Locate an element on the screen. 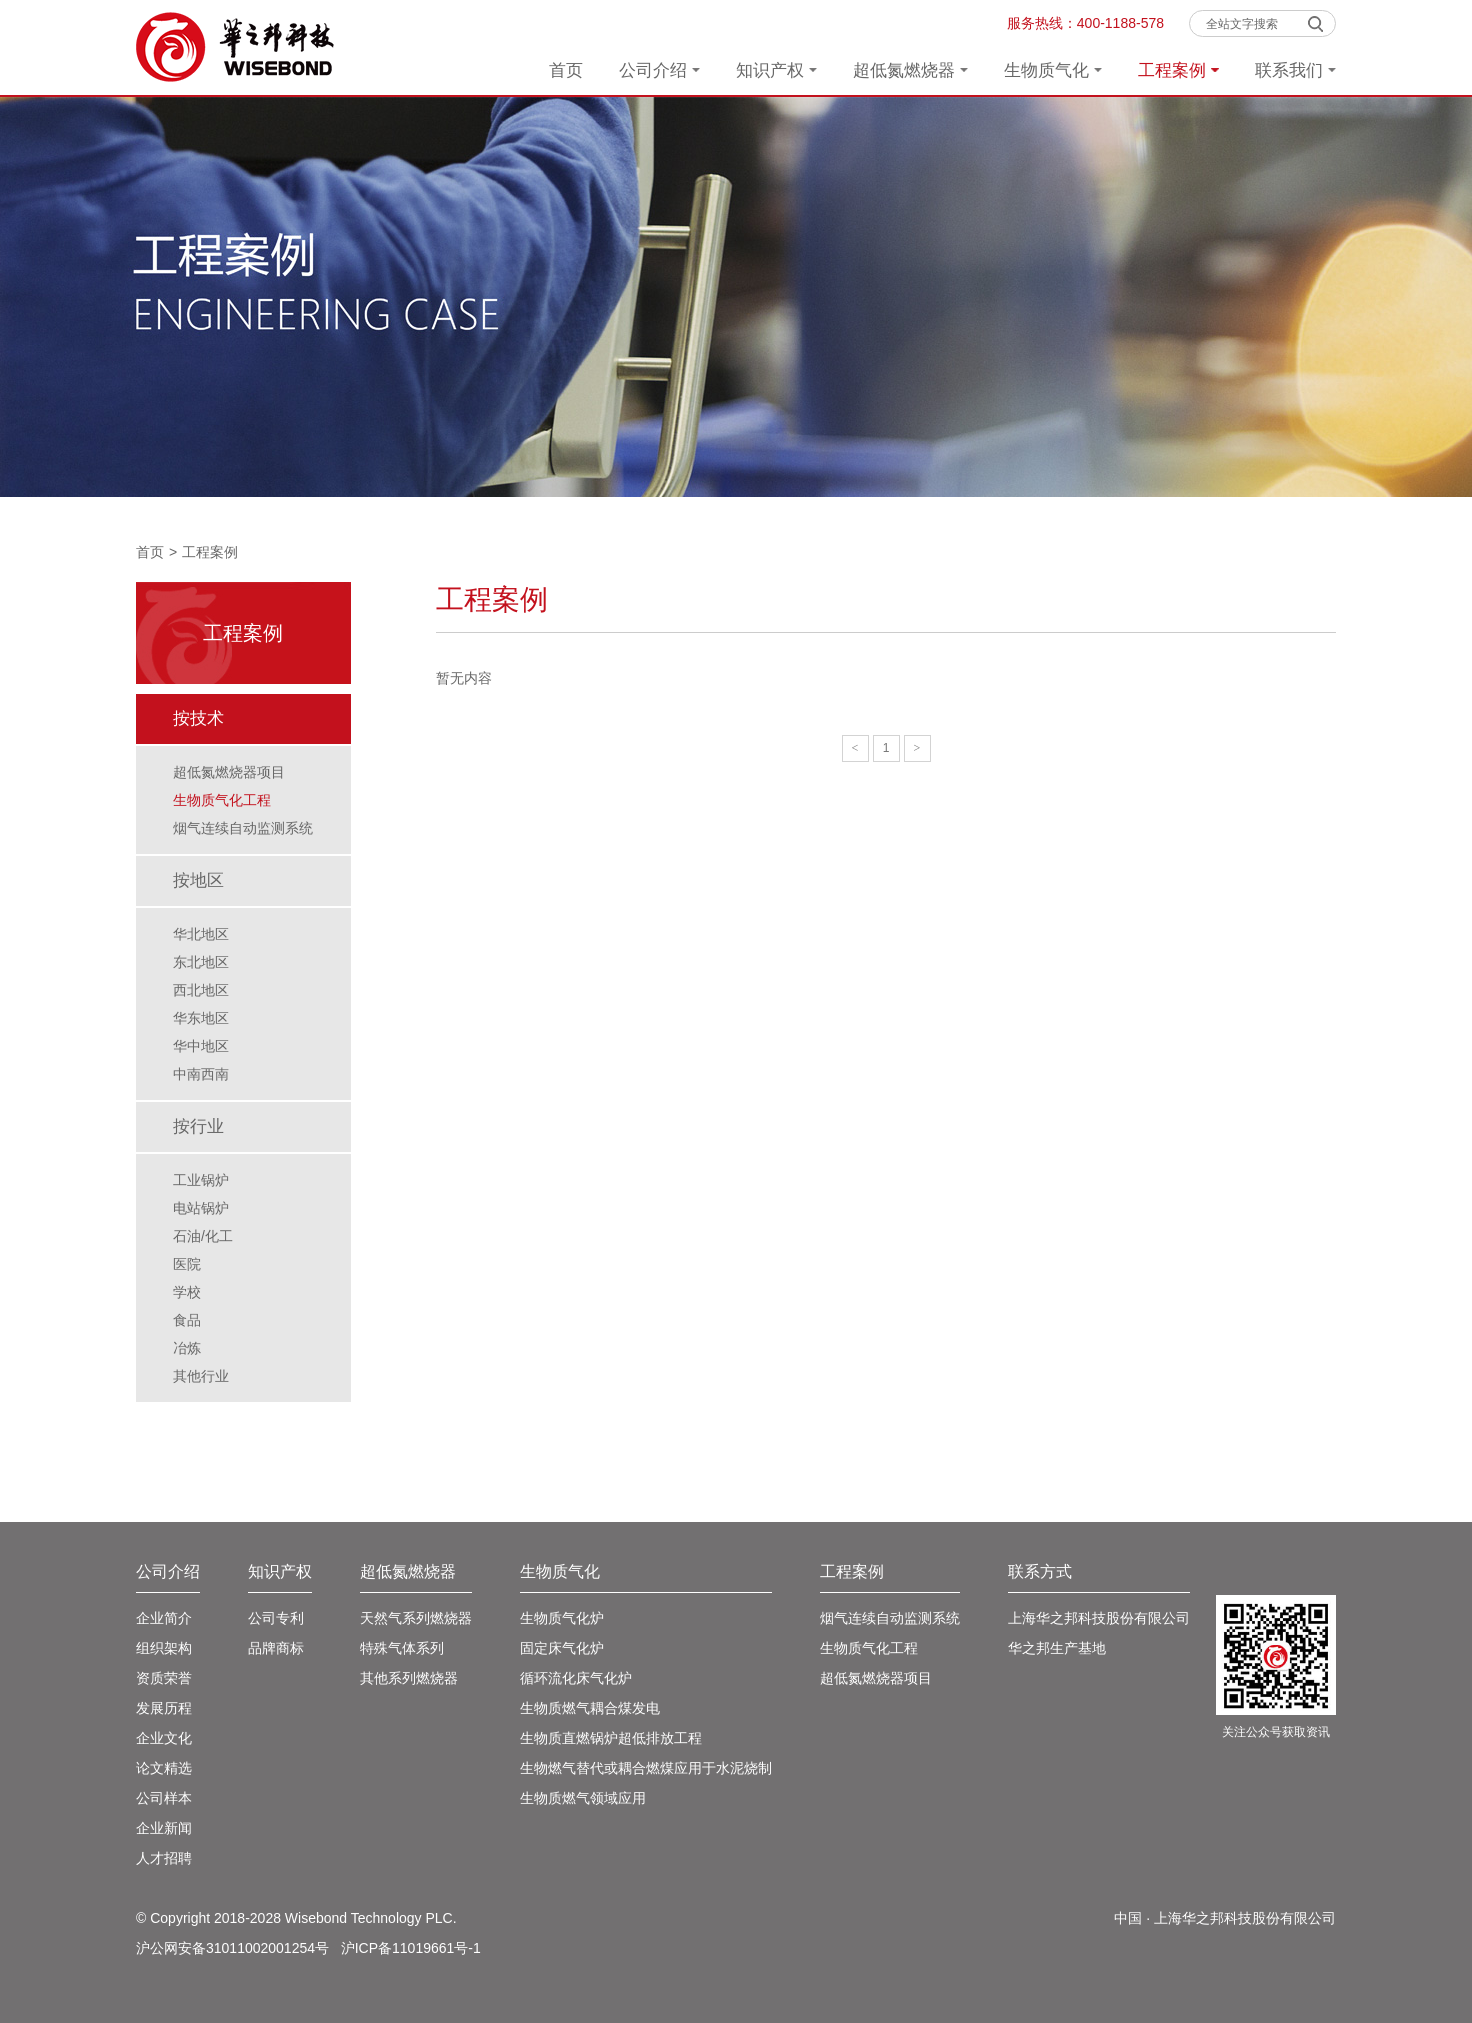 Image resolution: width=1472 pixels, height=2023 pixels. 生物质气化炉 is located at coordinates (562, 1618).